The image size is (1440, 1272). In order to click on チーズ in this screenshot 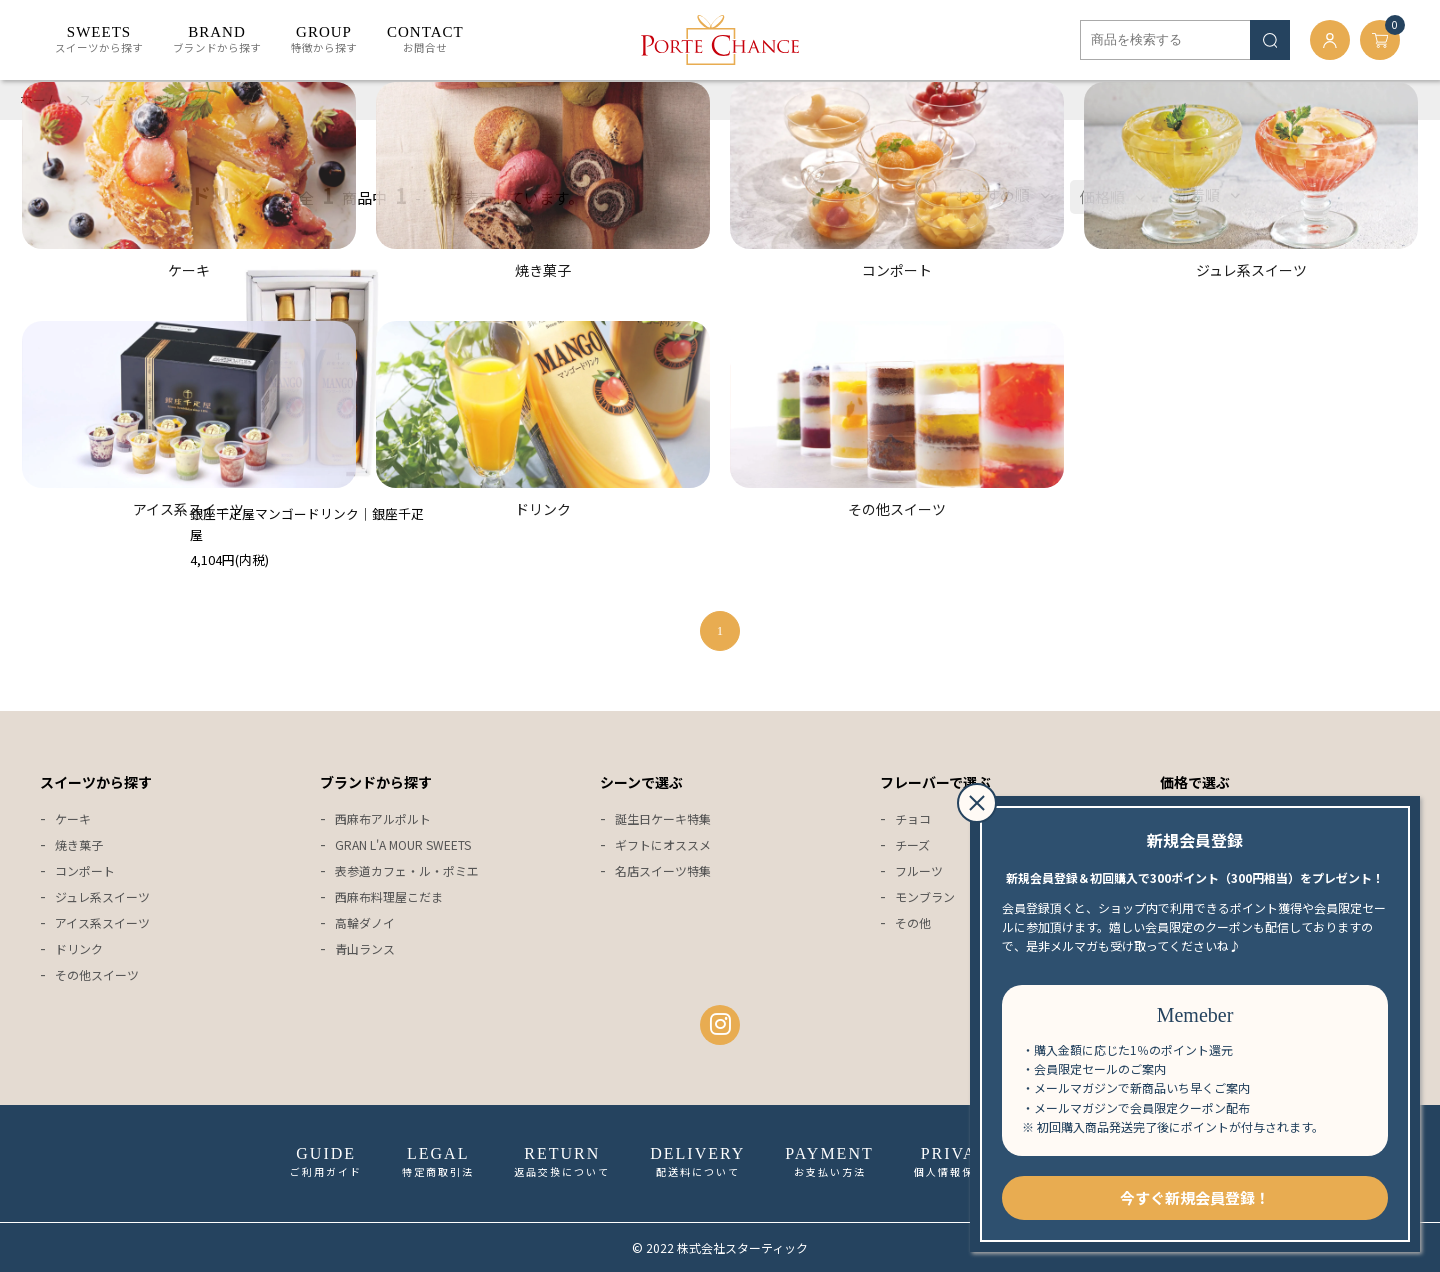, I will do `click(912, 844)`.